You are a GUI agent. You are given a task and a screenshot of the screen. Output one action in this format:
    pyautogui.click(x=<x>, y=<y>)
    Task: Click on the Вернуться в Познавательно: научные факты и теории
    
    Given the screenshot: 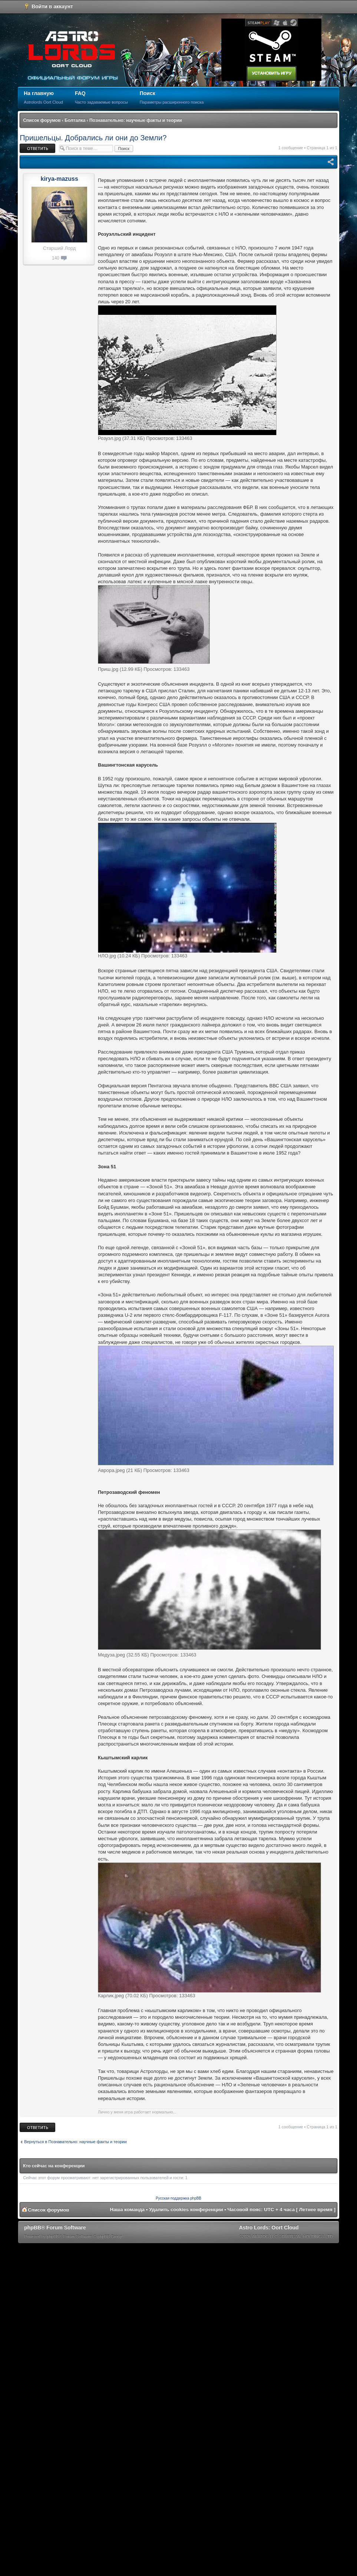 What is the action you would take?
    pyautogui.click(x=75, y=2141)
    